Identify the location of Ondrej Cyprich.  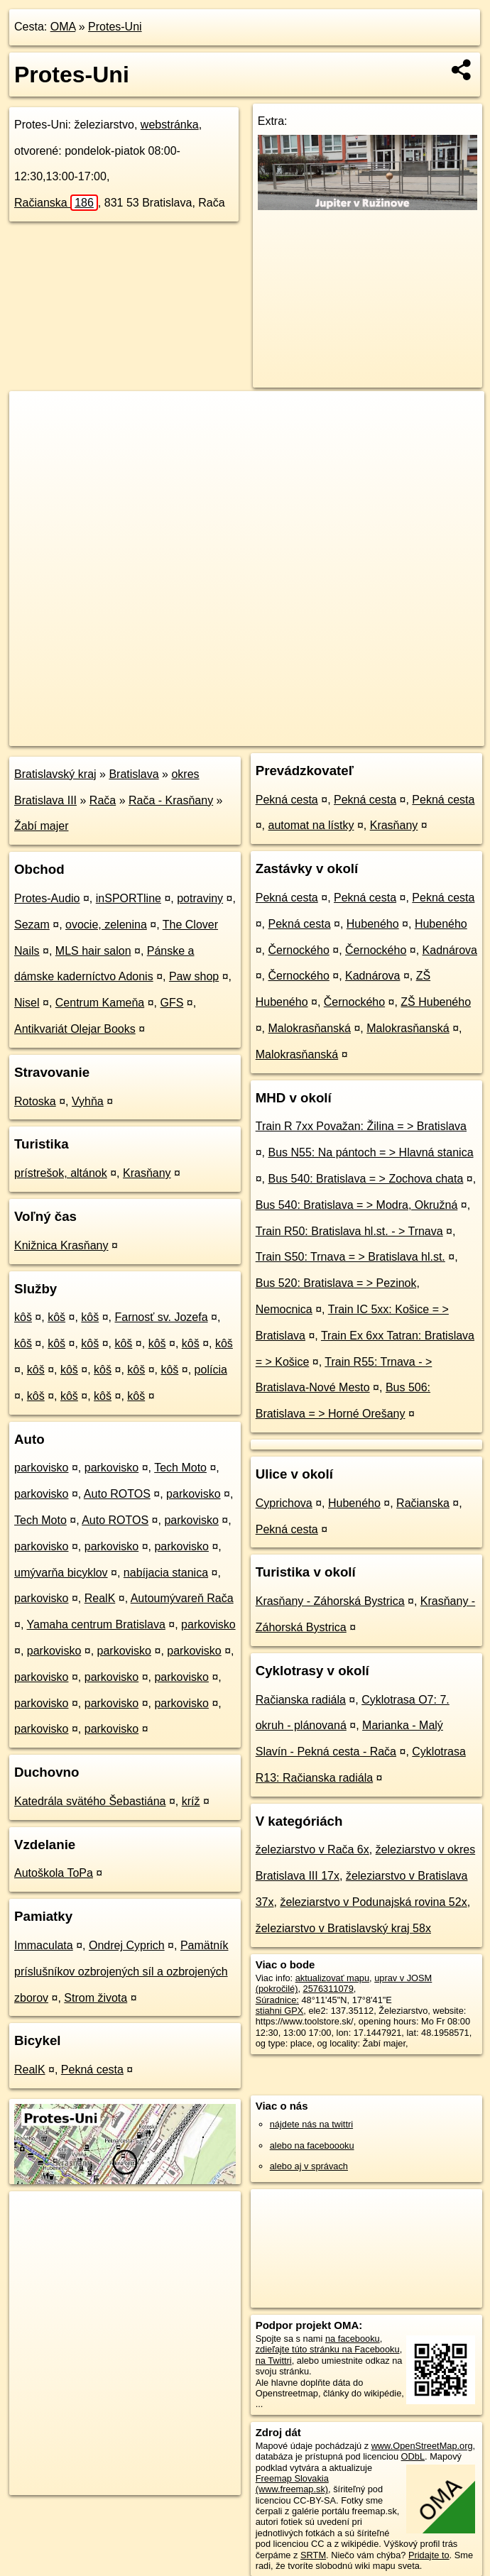
(127, 1945).